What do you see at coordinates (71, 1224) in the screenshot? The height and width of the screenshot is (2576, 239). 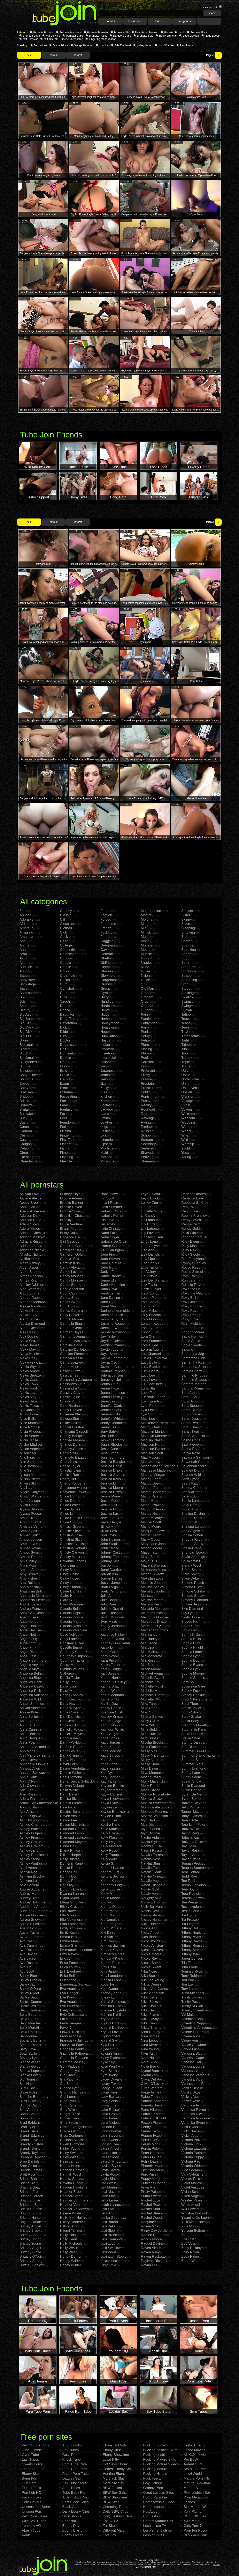 I see `Bruce Venture` at bounding box center [71, 1224].